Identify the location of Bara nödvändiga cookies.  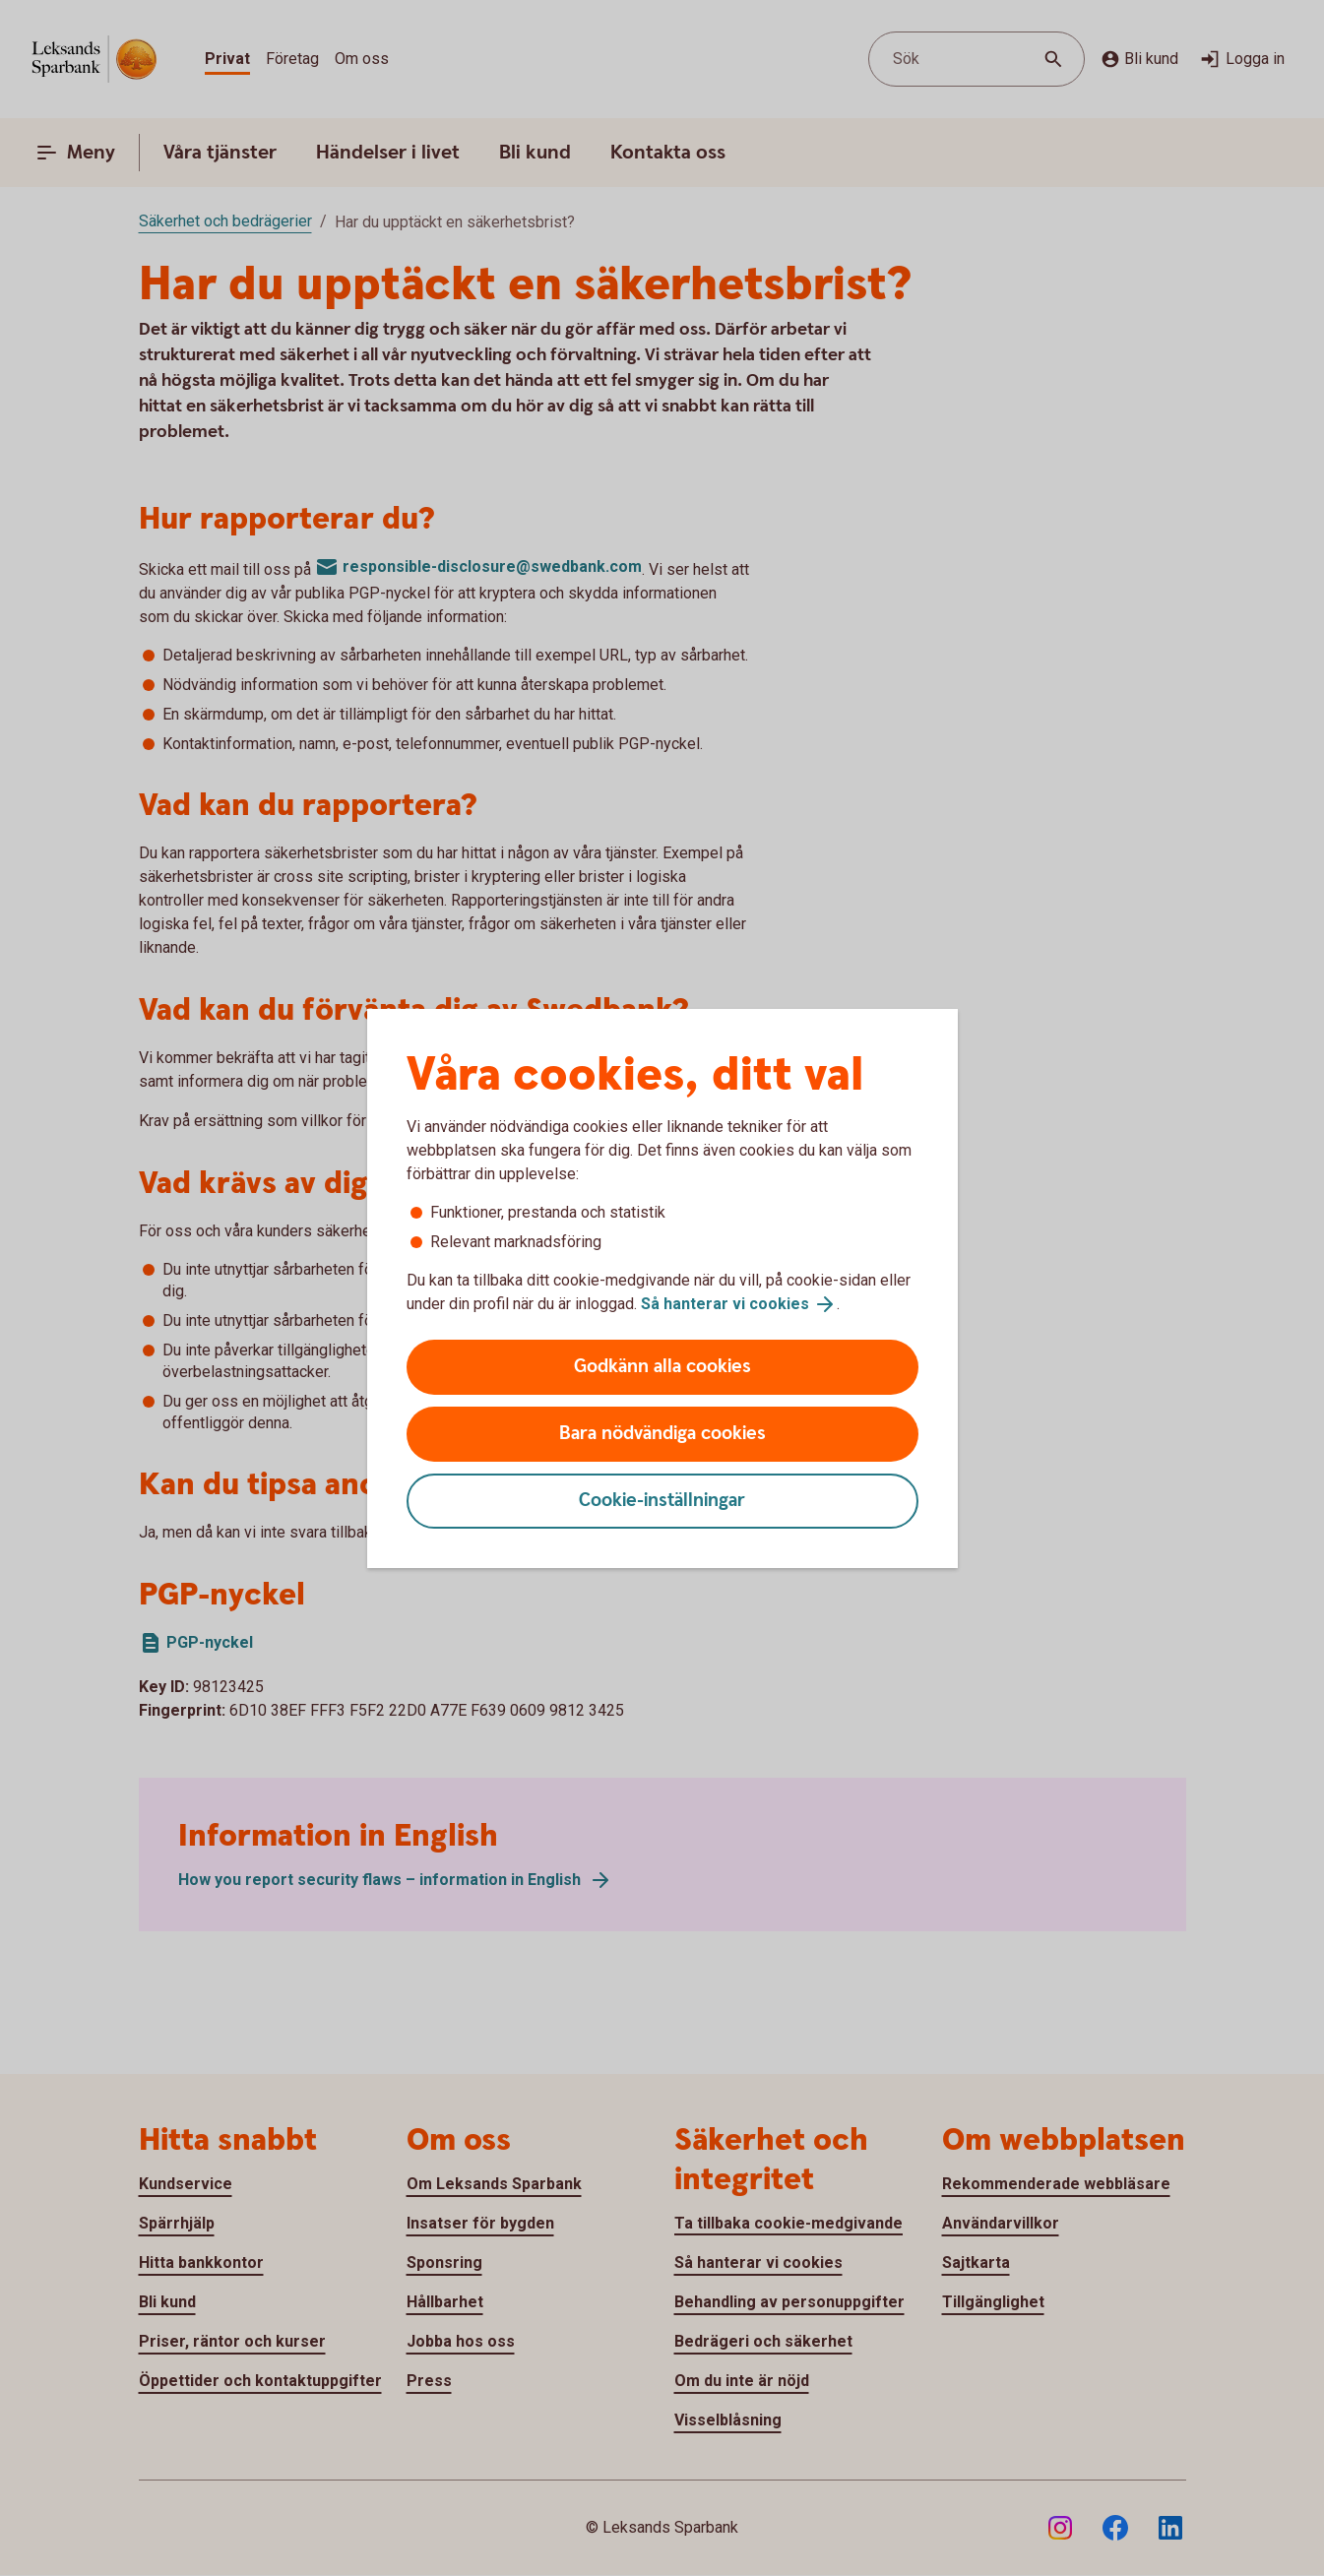
(662, 1433).